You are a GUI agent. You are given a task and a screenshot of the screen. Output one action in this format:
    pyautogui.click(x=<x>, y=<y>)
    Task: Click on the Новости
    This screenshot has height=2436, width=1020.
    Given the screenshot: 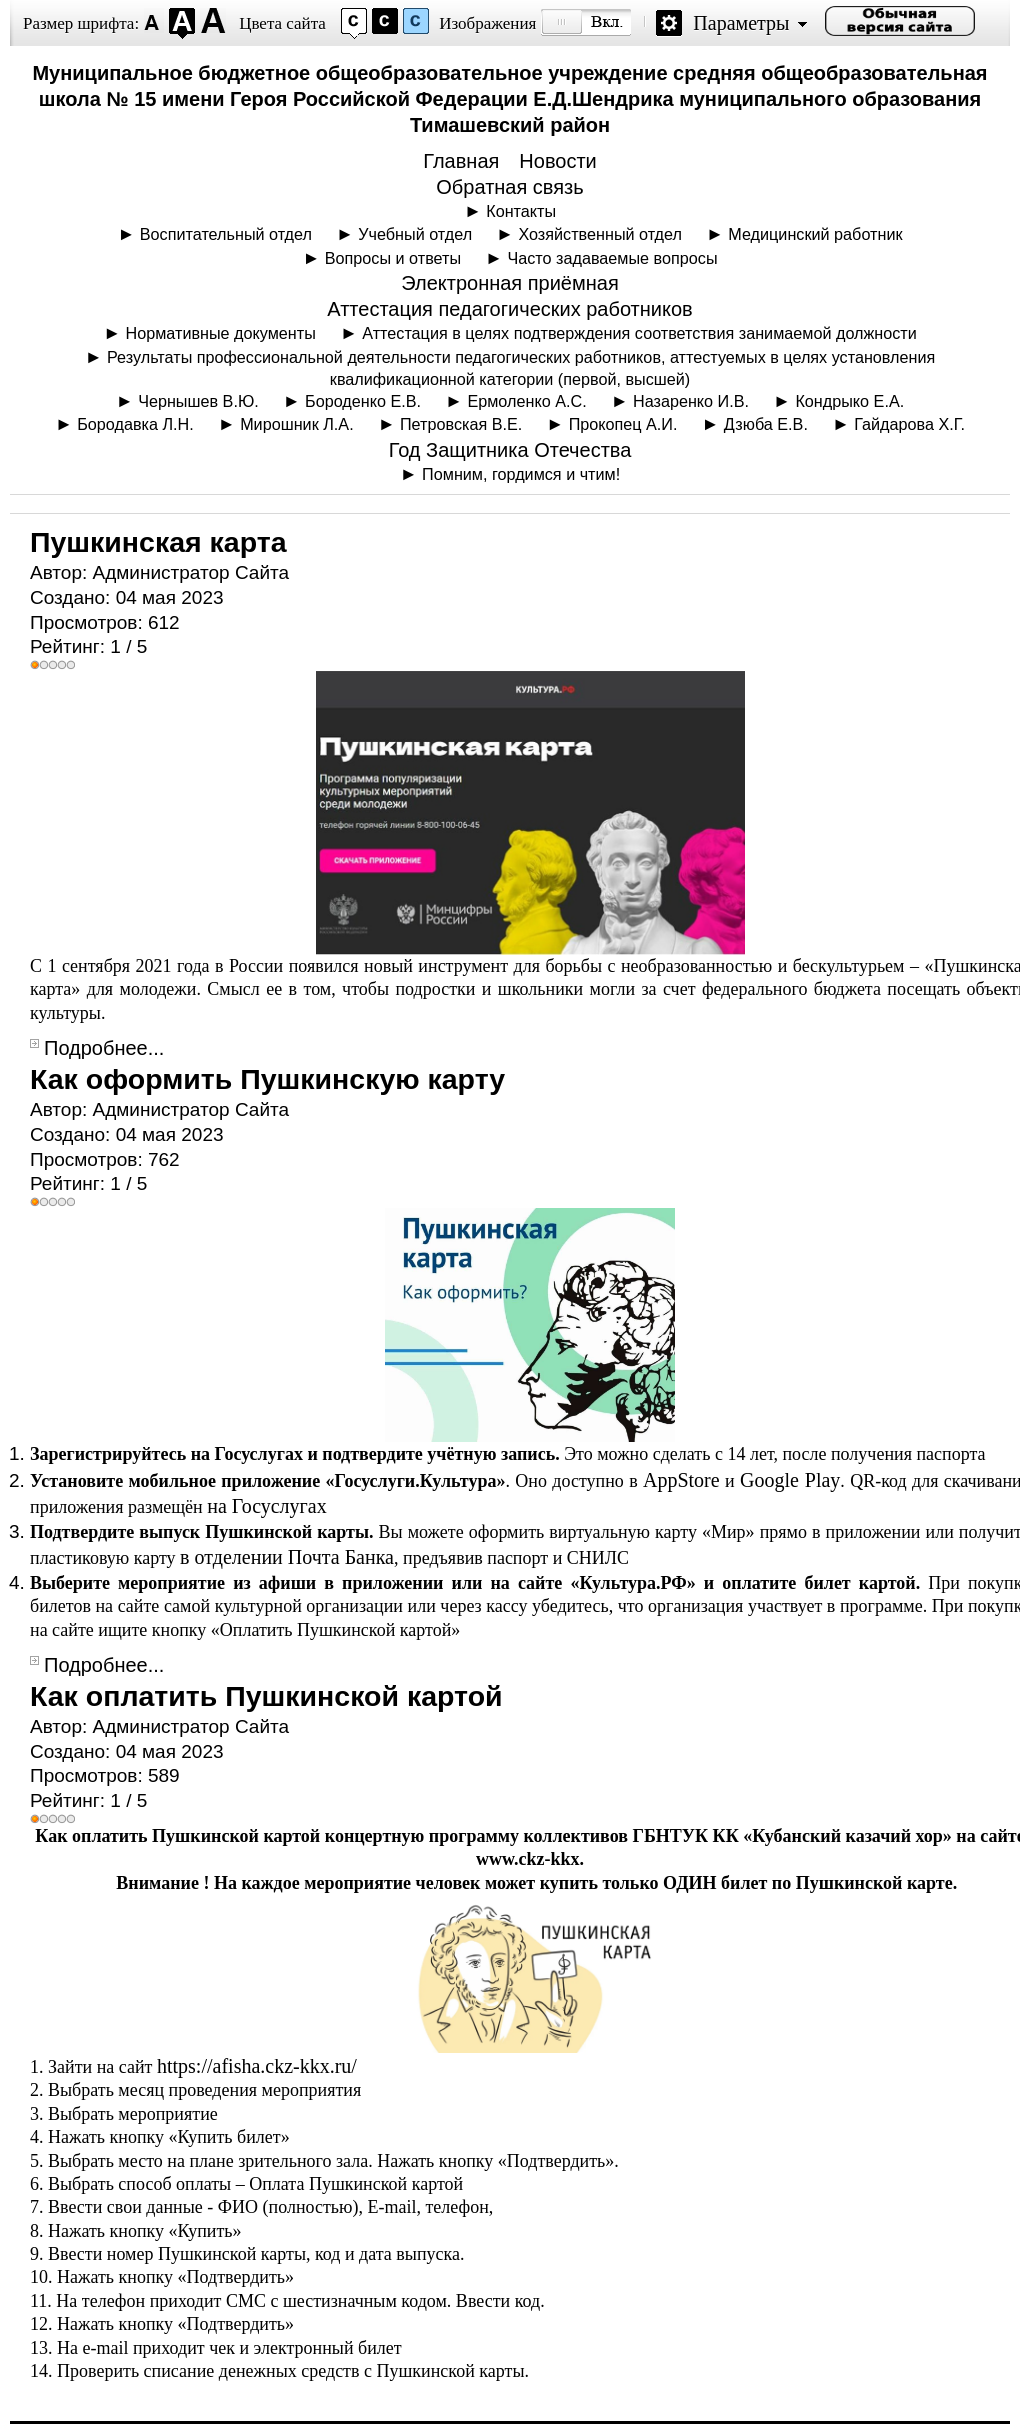 What is the action you would take?
    pyautogui.click(x=557, y=161)
    